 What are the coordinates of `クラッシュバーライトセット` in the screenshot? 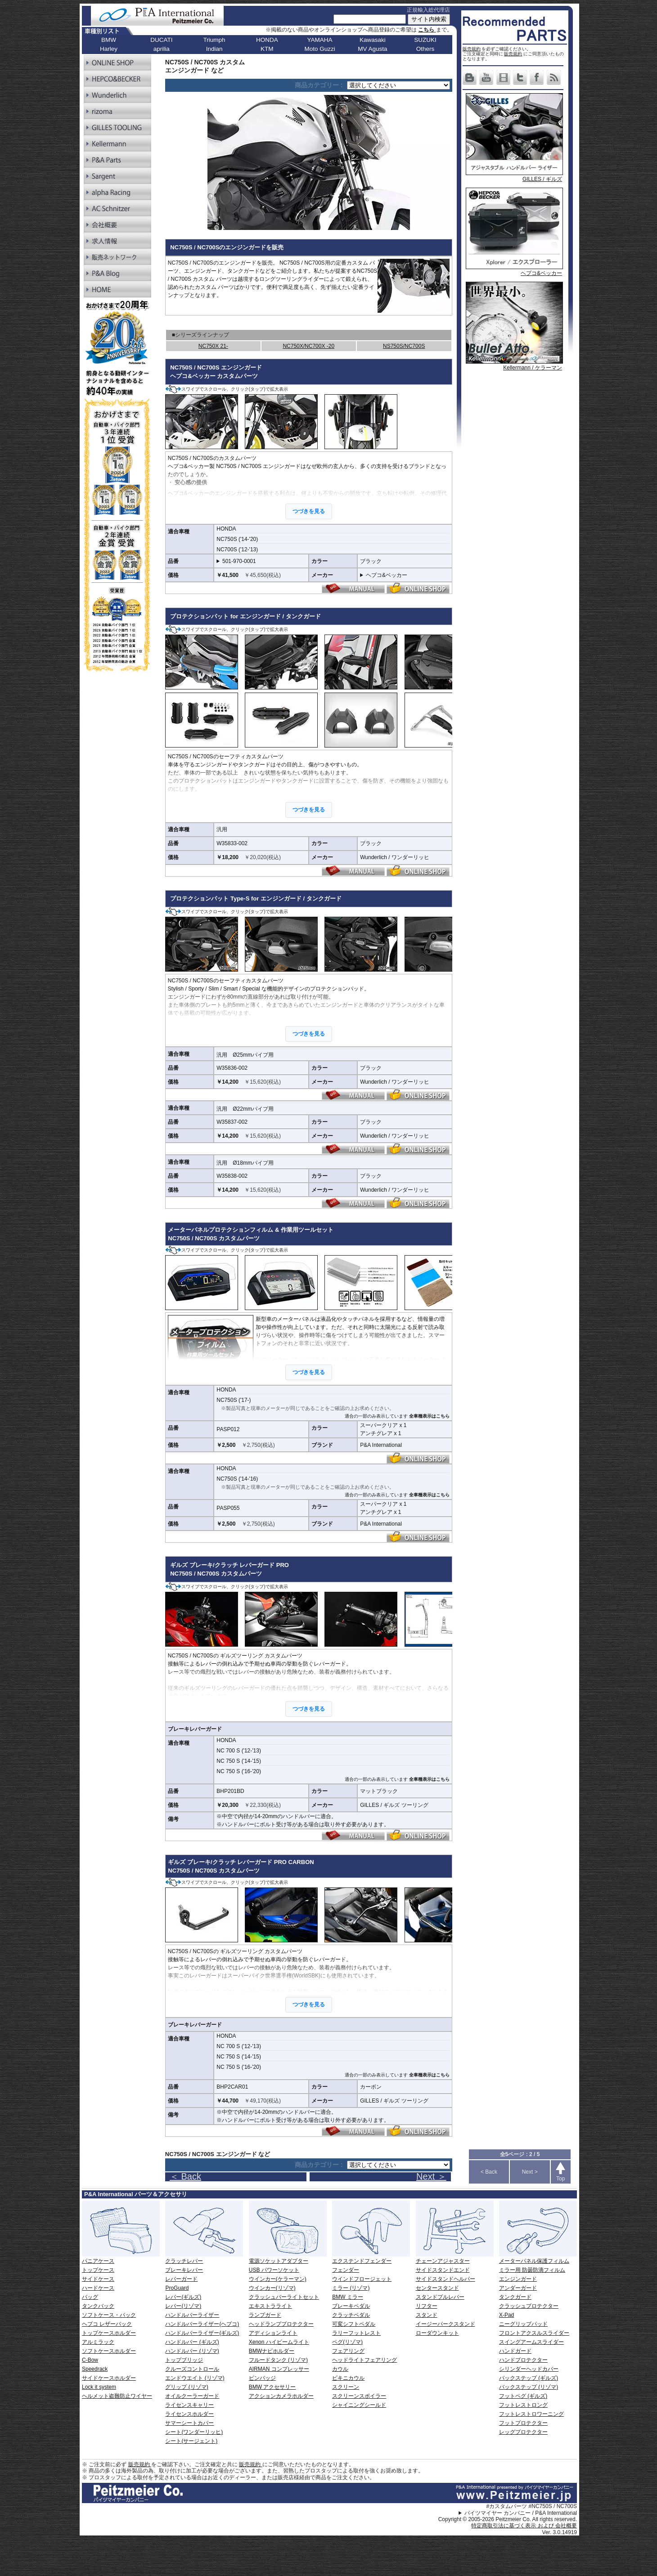 It's located at (284, 2297).